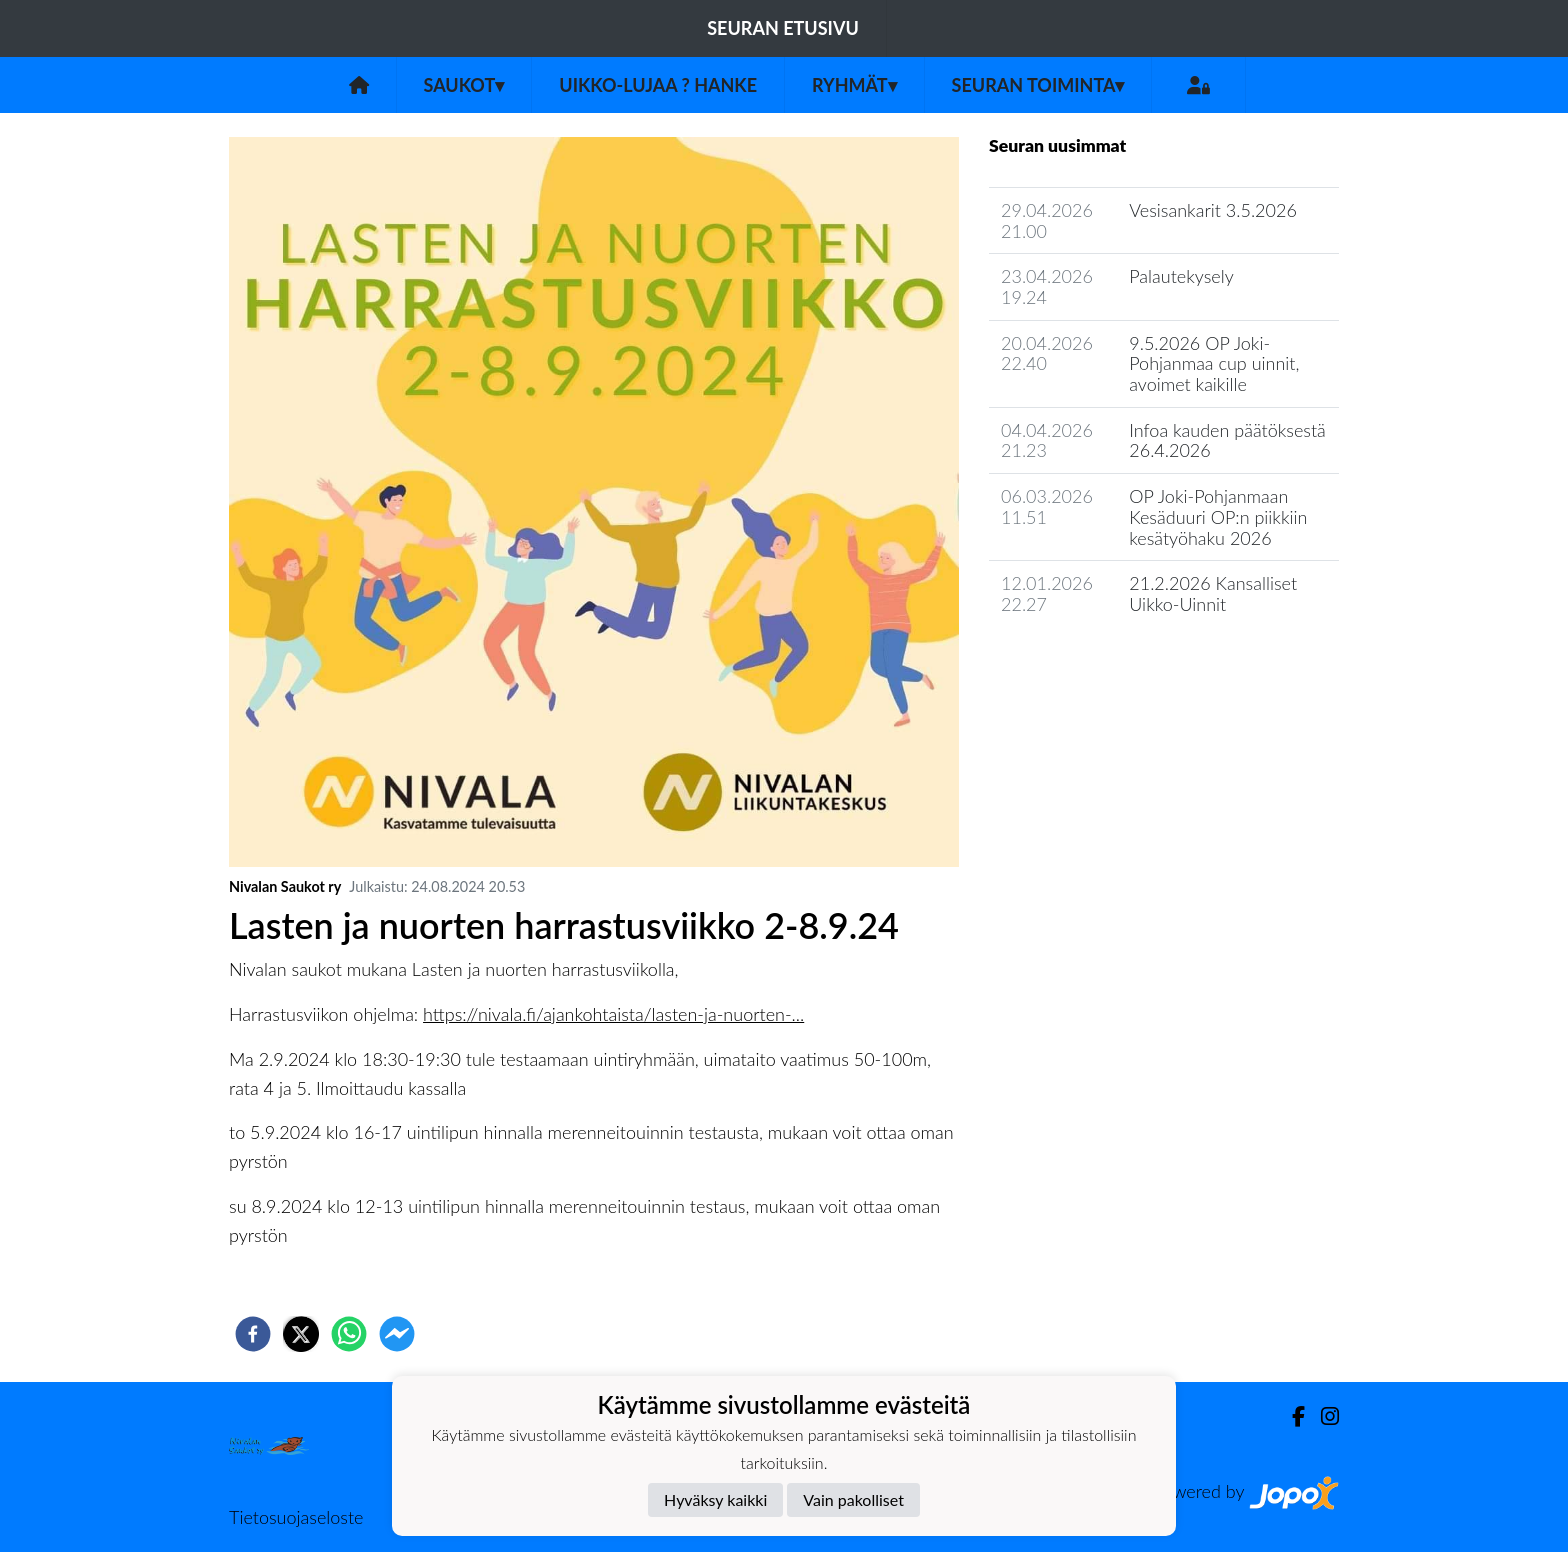 The width and height of the screenshot is (1568, 1552). I want to click on OP Joki-Pohjanmaan Kesäduuri OP:n piikkiin kesätyöhaku 2026, so click(1218, 516).